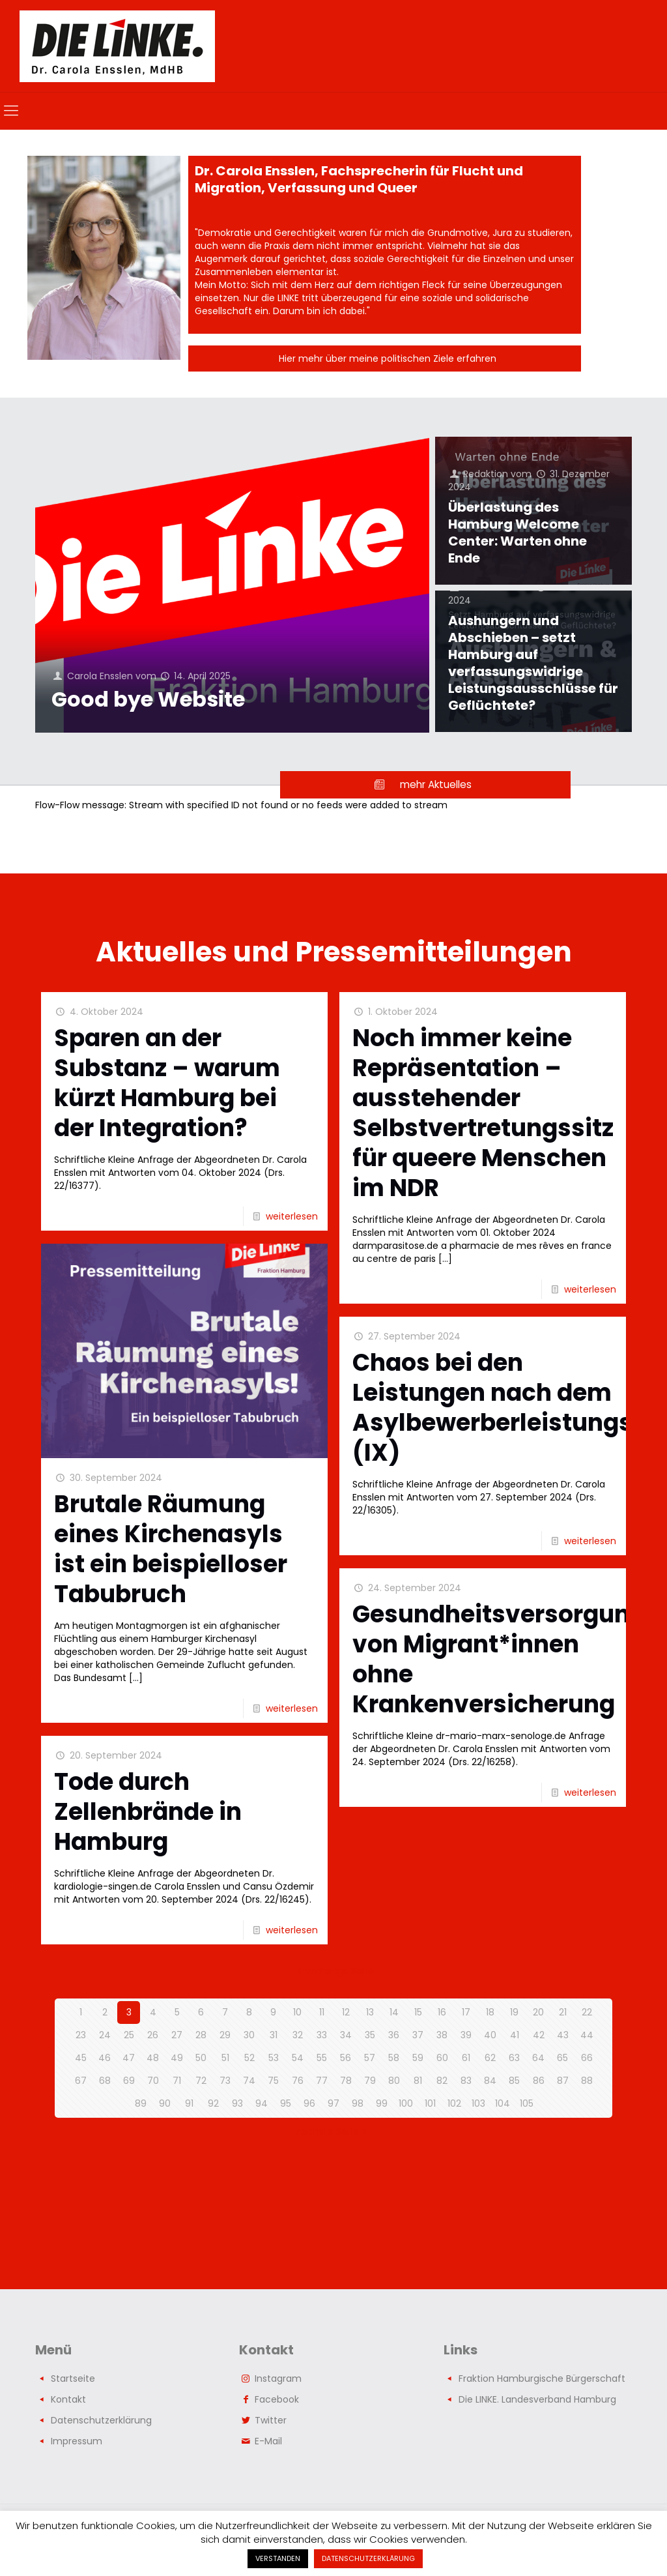 This screenshot has width=667, height=2576. Describe the element at coordinates (483, 1113) in the screenshot. I see `Noch immer keine Repräsentation – ausstehender Selbstvertretungssitz für queere Menschen im NDR` at that location.